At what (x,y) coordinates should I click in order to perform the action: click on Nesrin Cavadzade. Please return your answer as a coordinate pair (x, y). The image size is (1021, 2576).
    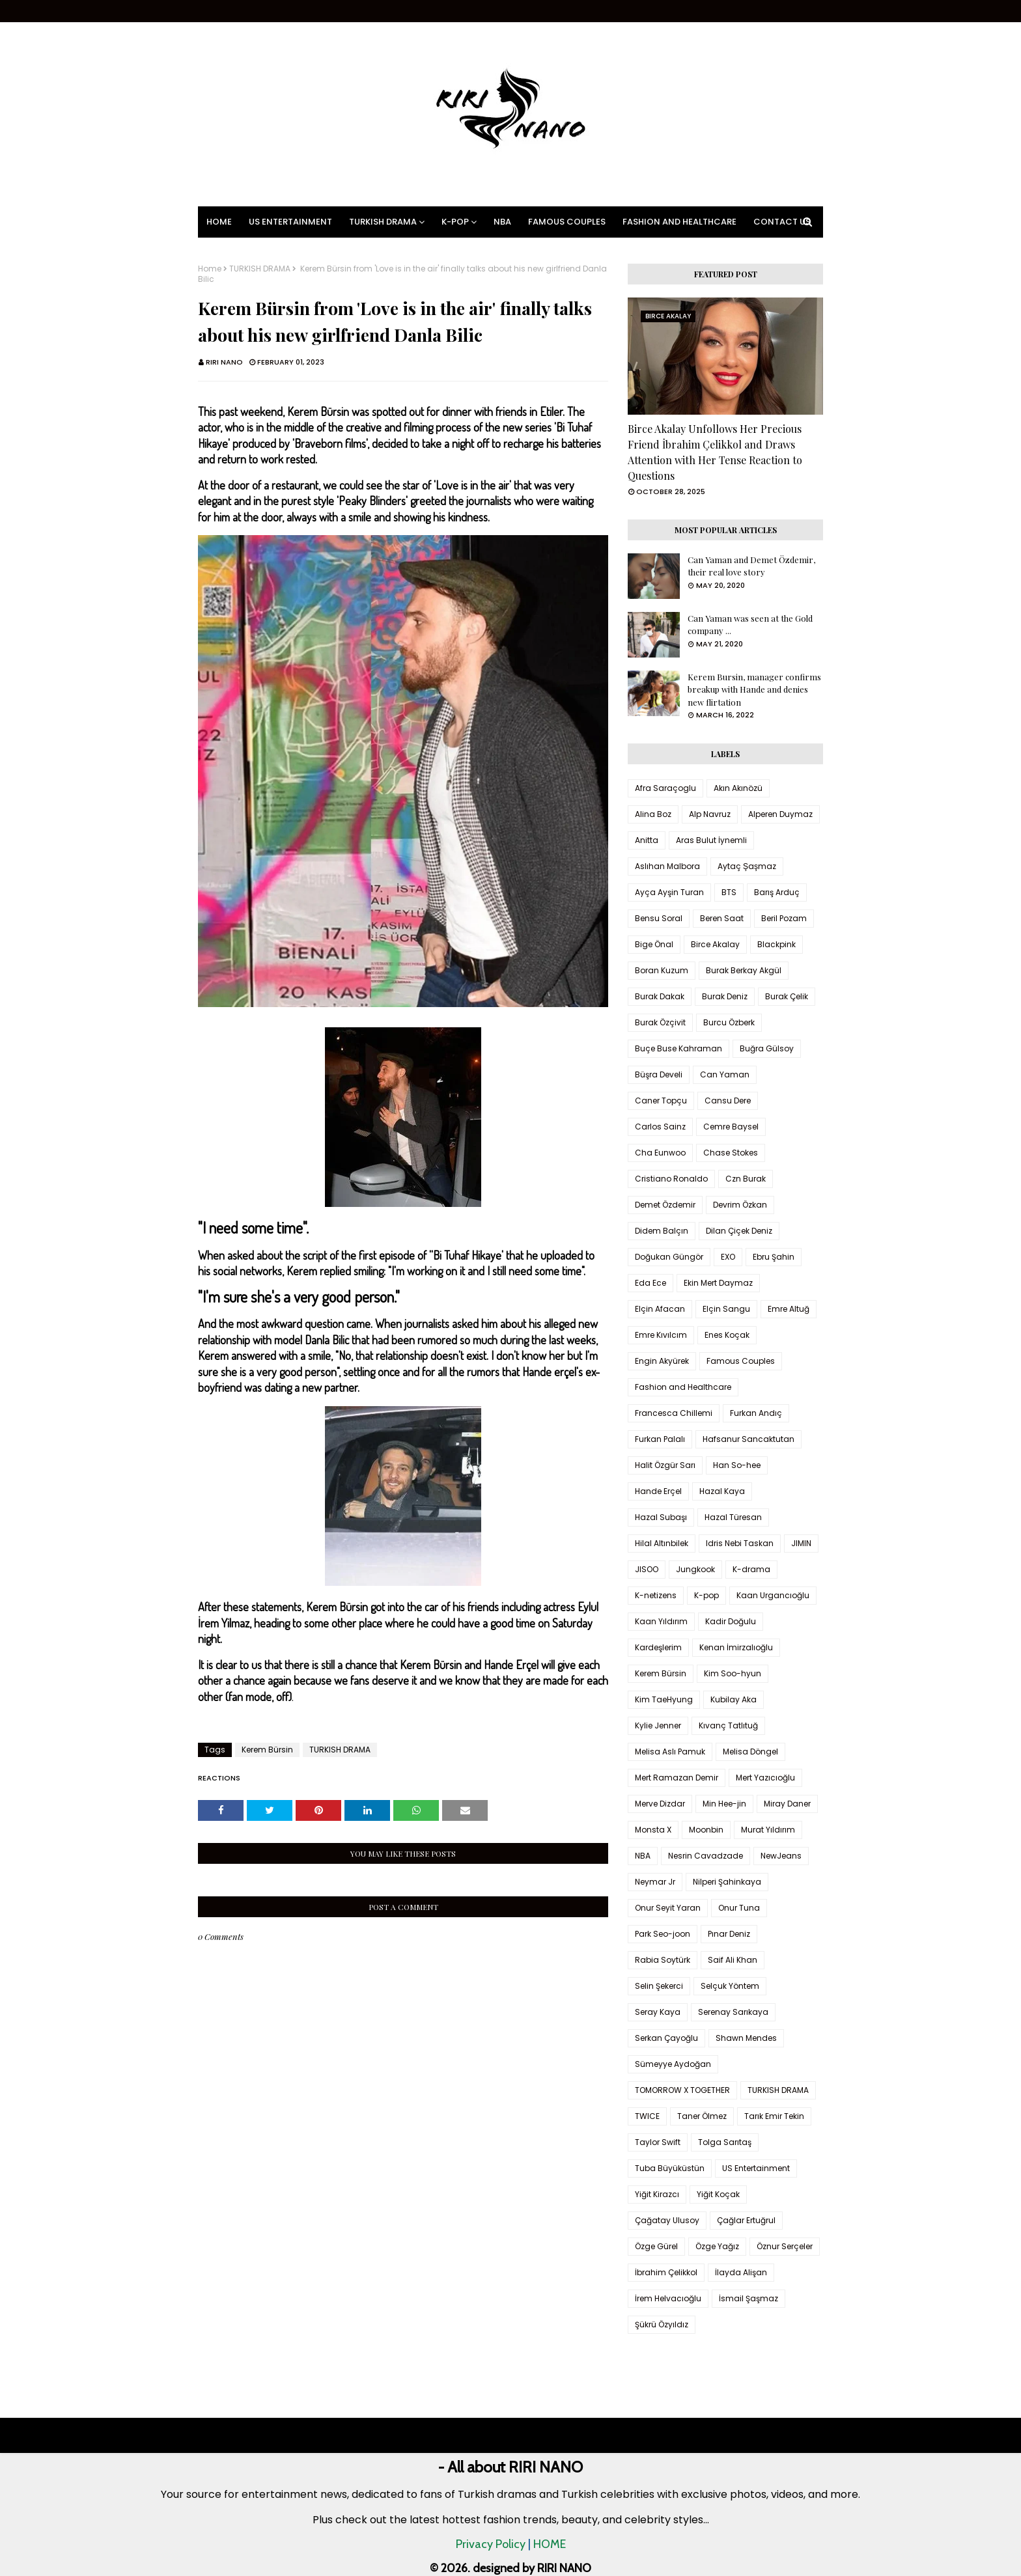
    Looking at the image, I should click on (705, 1855).